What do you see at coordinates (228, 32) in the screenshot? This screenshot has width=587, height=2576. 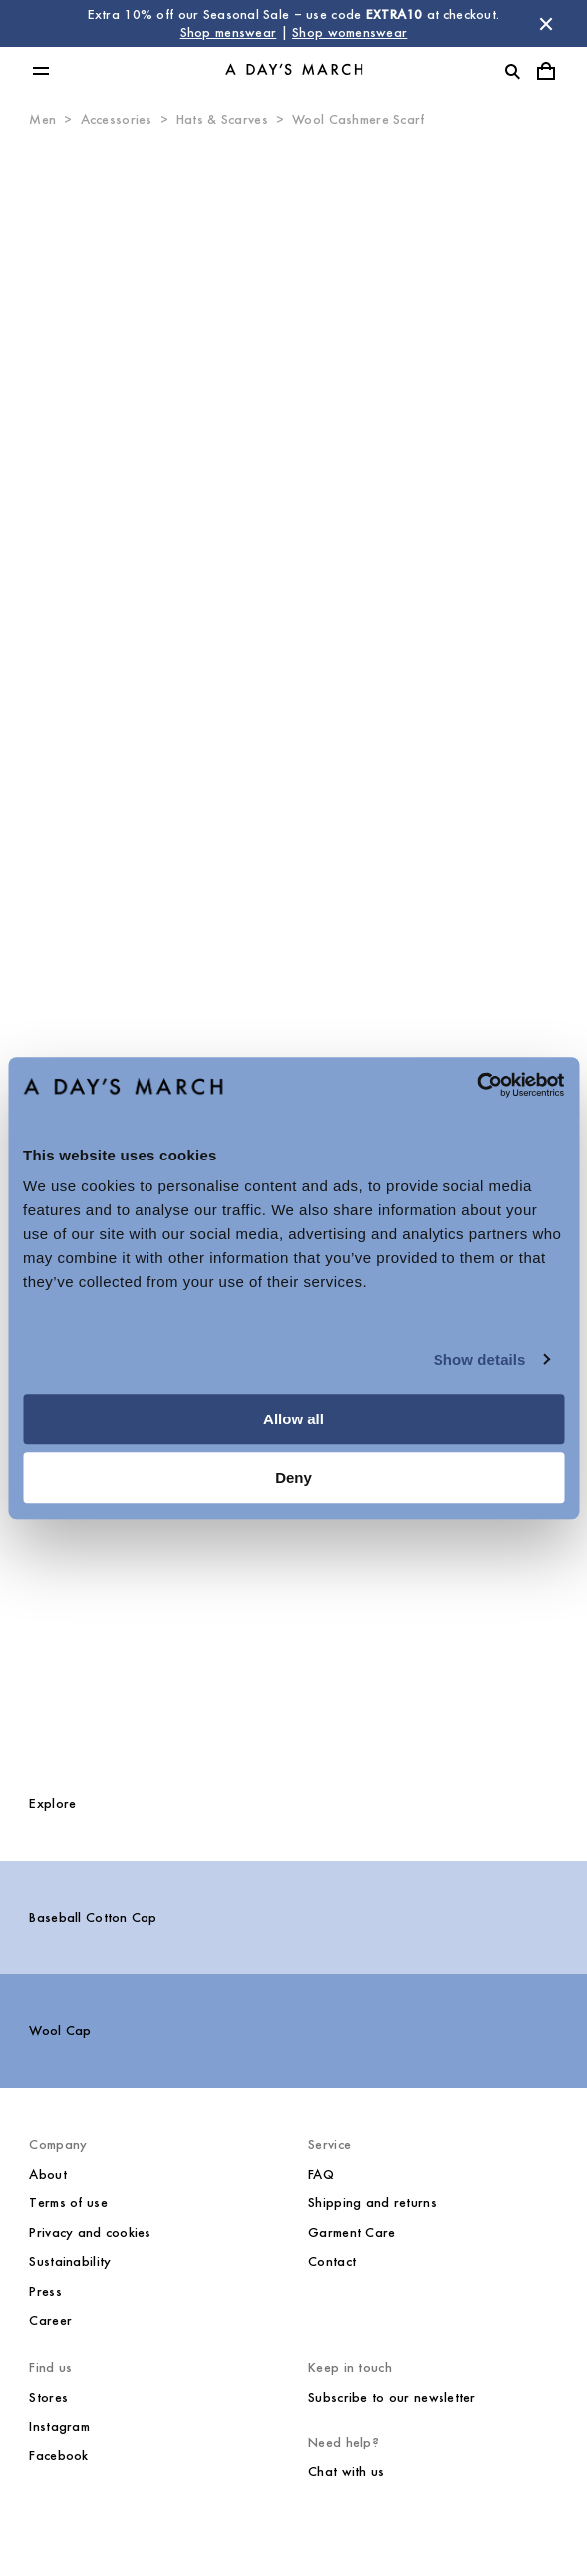 I see `Shop menswear` at bounding box center [228, 32].